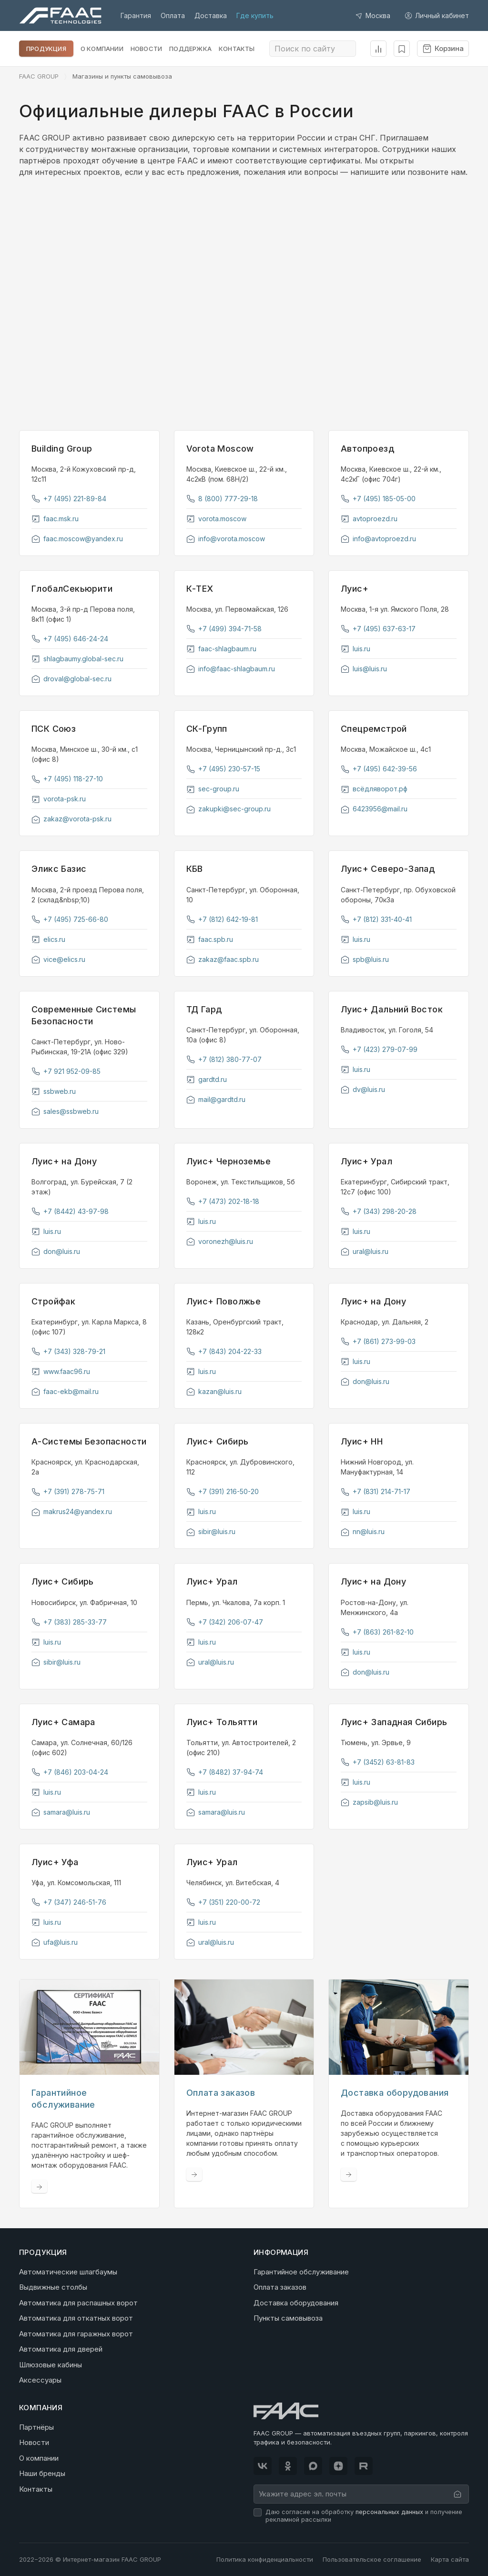 The height and width of the screenshot is (2576, 488). What do you see at coordinates (364, 1251) in the screenshot?
I see `ural@luis.ru` at bounding box center [364, 1251].